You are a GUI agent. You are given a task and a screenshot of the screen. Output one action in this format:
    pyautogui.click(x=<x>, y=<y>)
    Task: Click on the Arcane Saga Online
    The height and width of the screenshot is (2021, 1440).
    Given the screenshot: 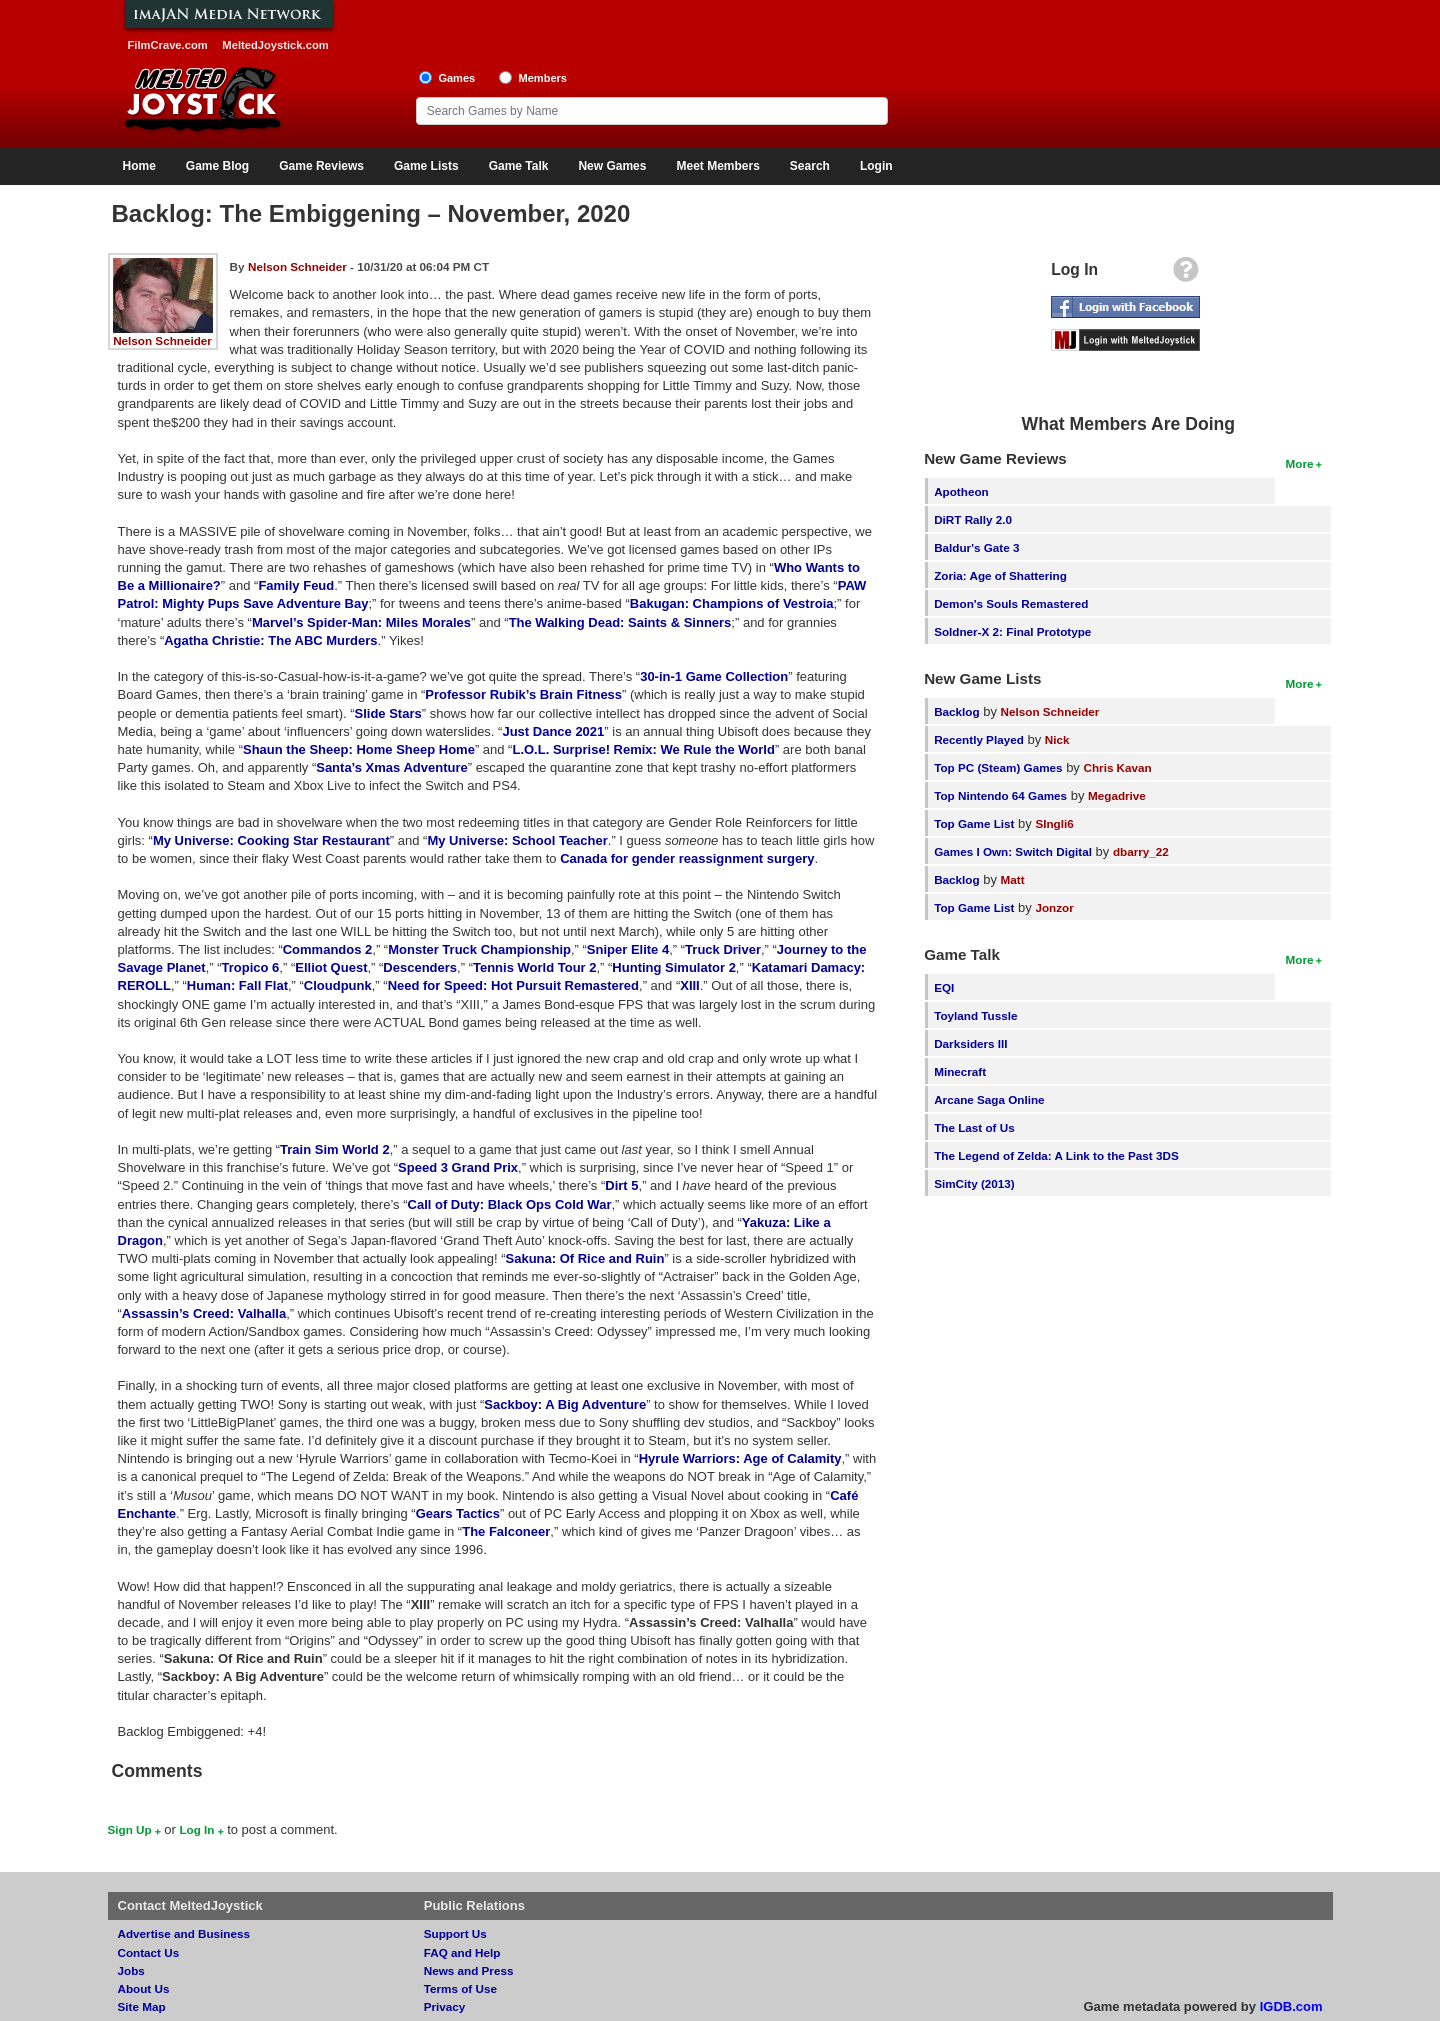 What is the action you would take?
    pyautogui.click(x=989, y=1099)
    